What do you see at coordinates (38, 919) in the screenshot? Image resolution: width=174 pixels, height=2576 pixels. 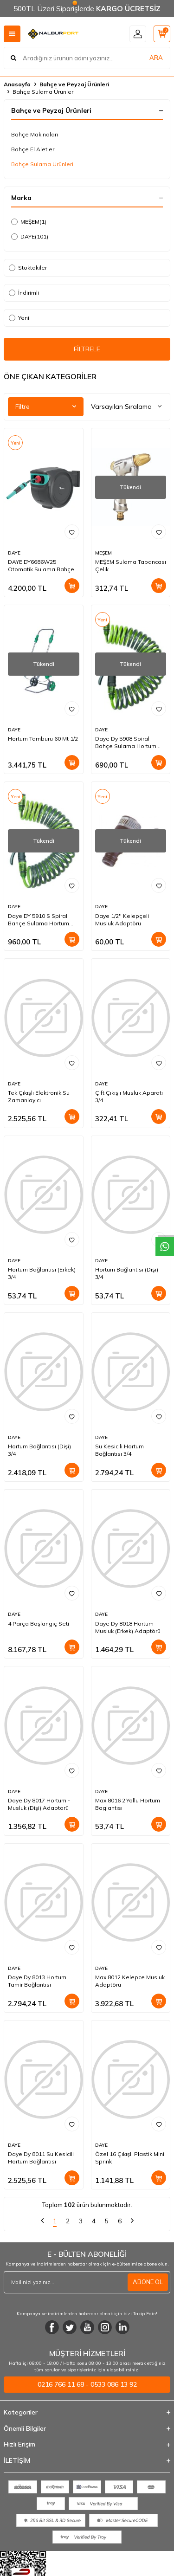 I see `Daye DY 5910 S Spiral Bahçe Sulama Hortum Seti 10 mt` at bounding box center [38, 919].